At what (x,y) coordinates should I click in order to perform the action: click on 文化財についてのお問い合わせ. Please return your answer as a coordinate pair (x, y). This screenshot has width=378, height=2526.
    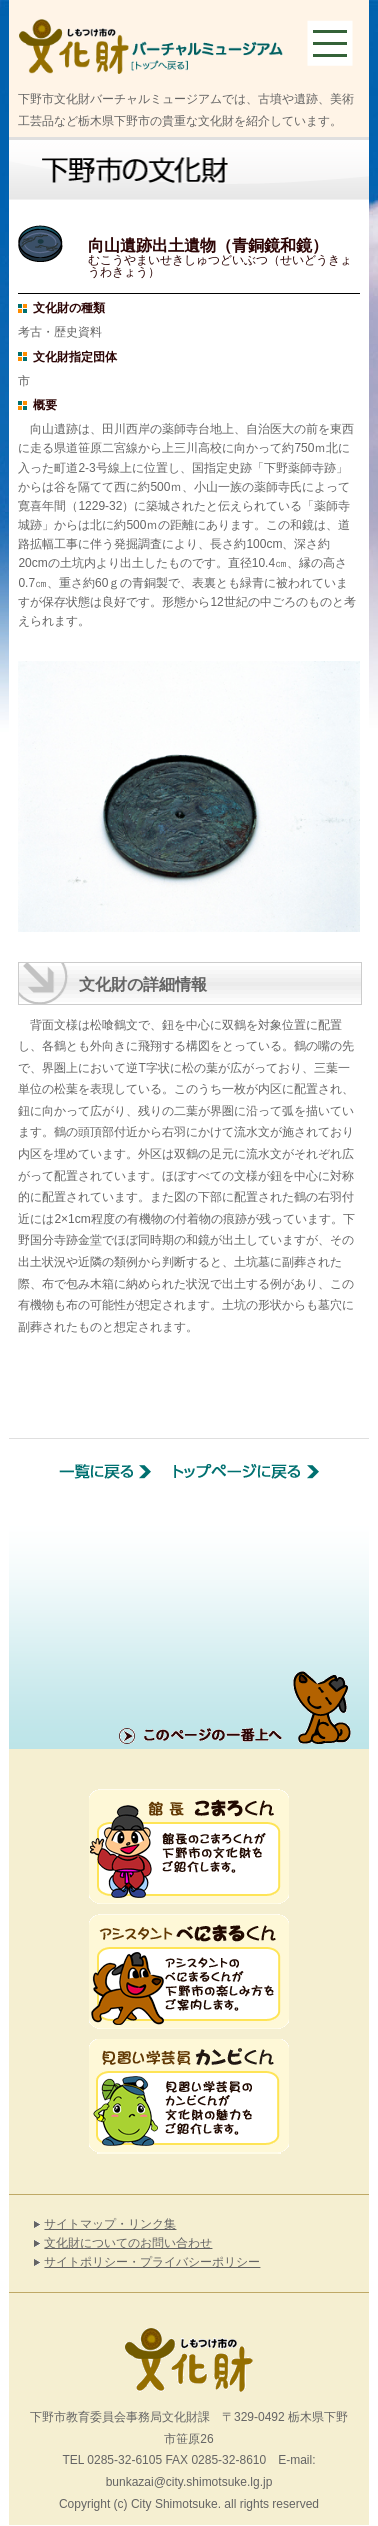
    Looking at the image, I should click on (128, 2243).